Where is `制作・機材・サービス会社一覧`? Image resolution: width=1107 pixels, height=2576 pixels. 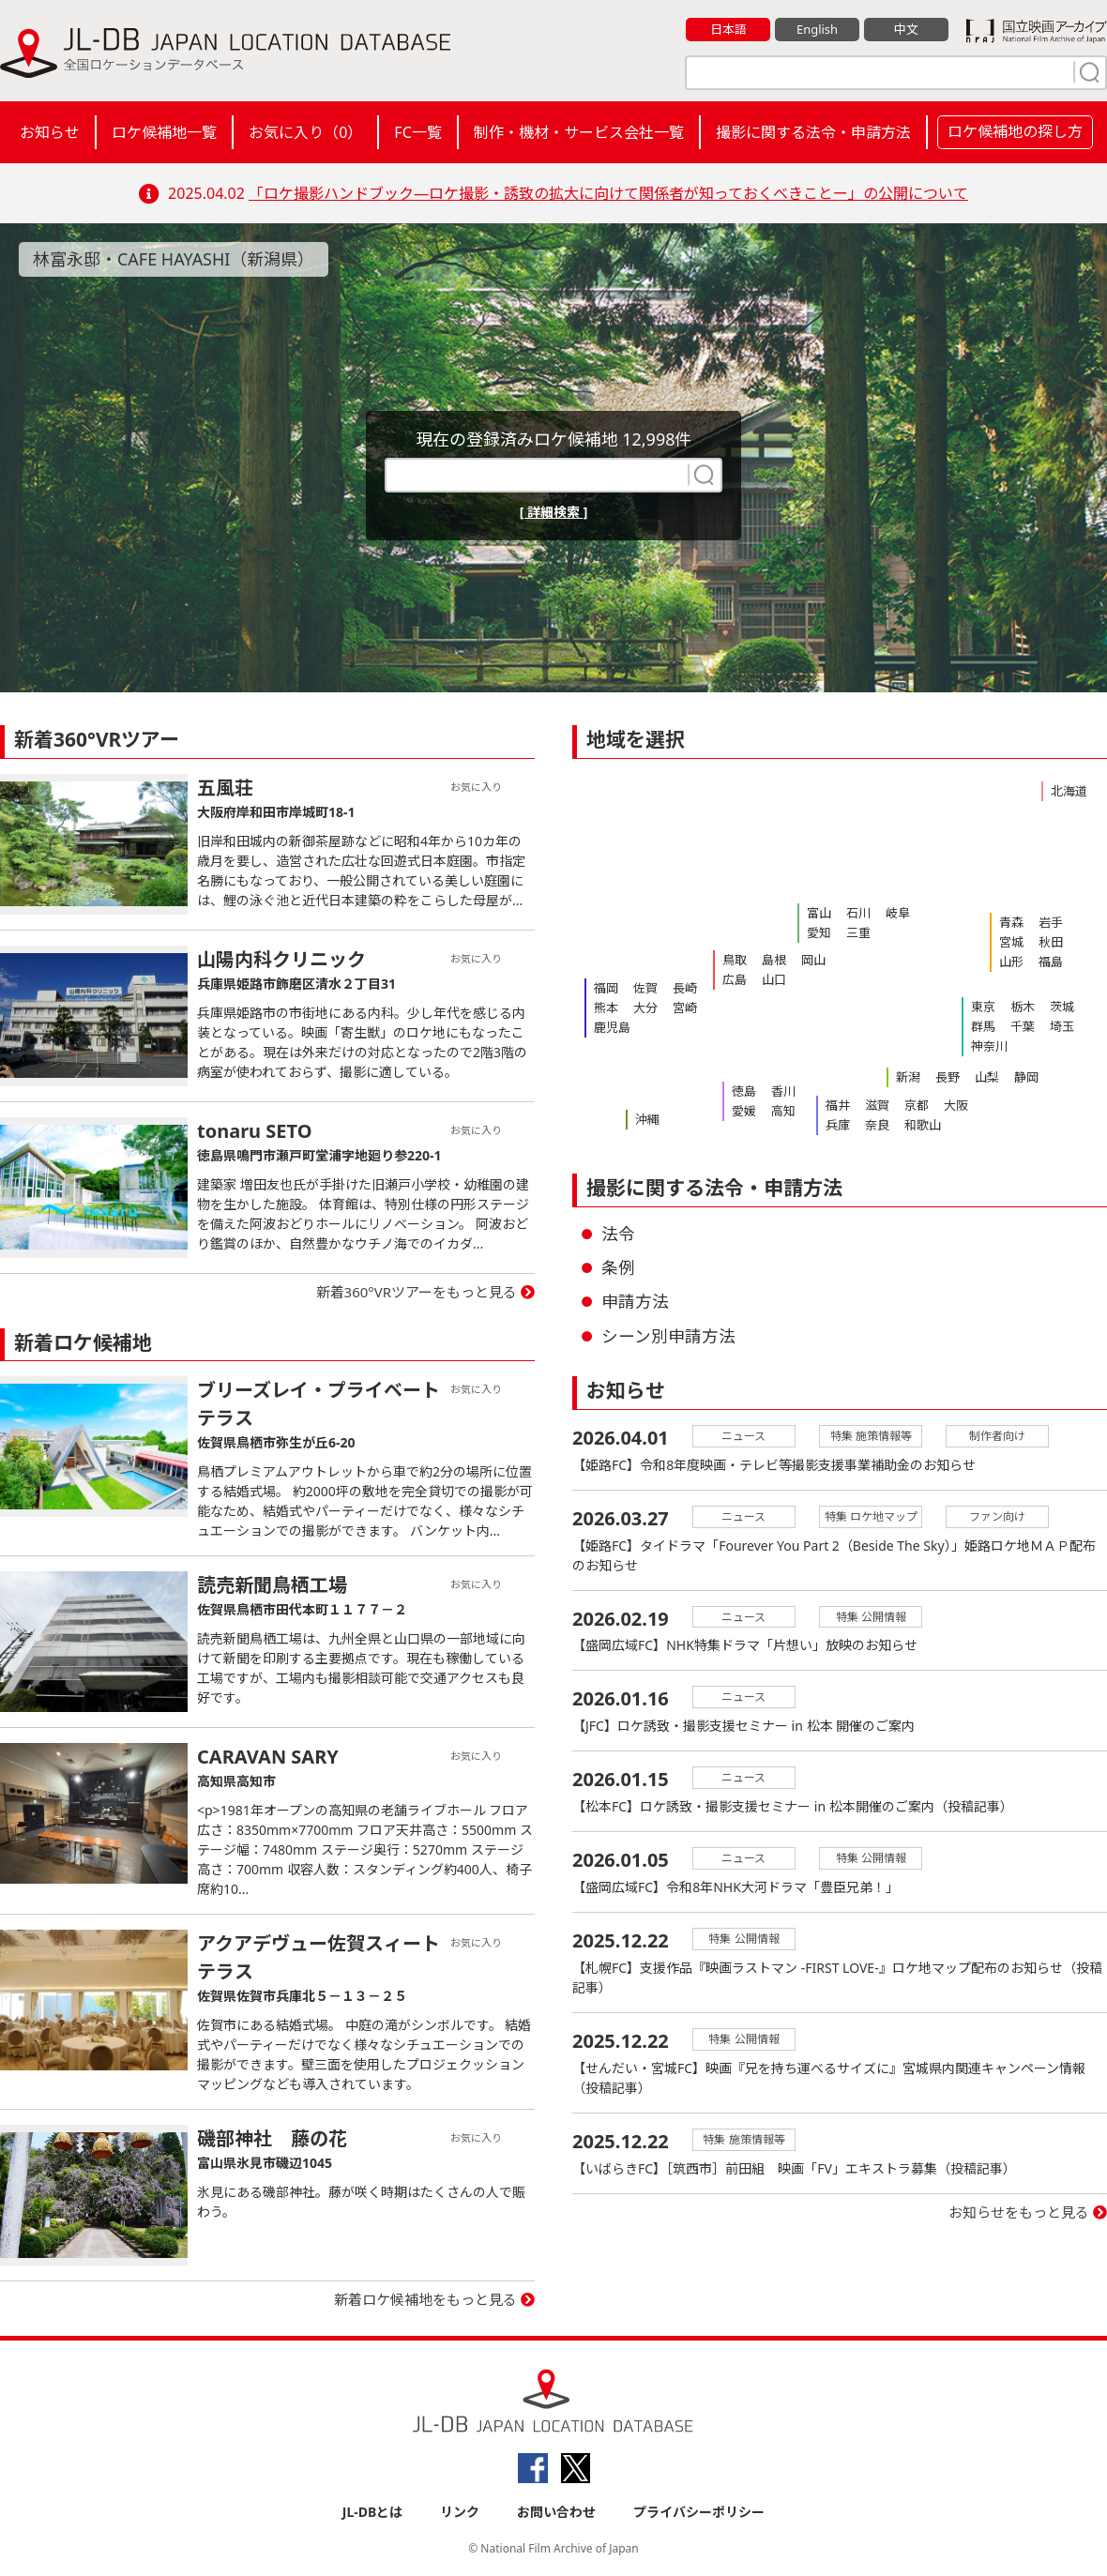
制作・機材・サービス会社一覧 is located at coordinates (579, 132).